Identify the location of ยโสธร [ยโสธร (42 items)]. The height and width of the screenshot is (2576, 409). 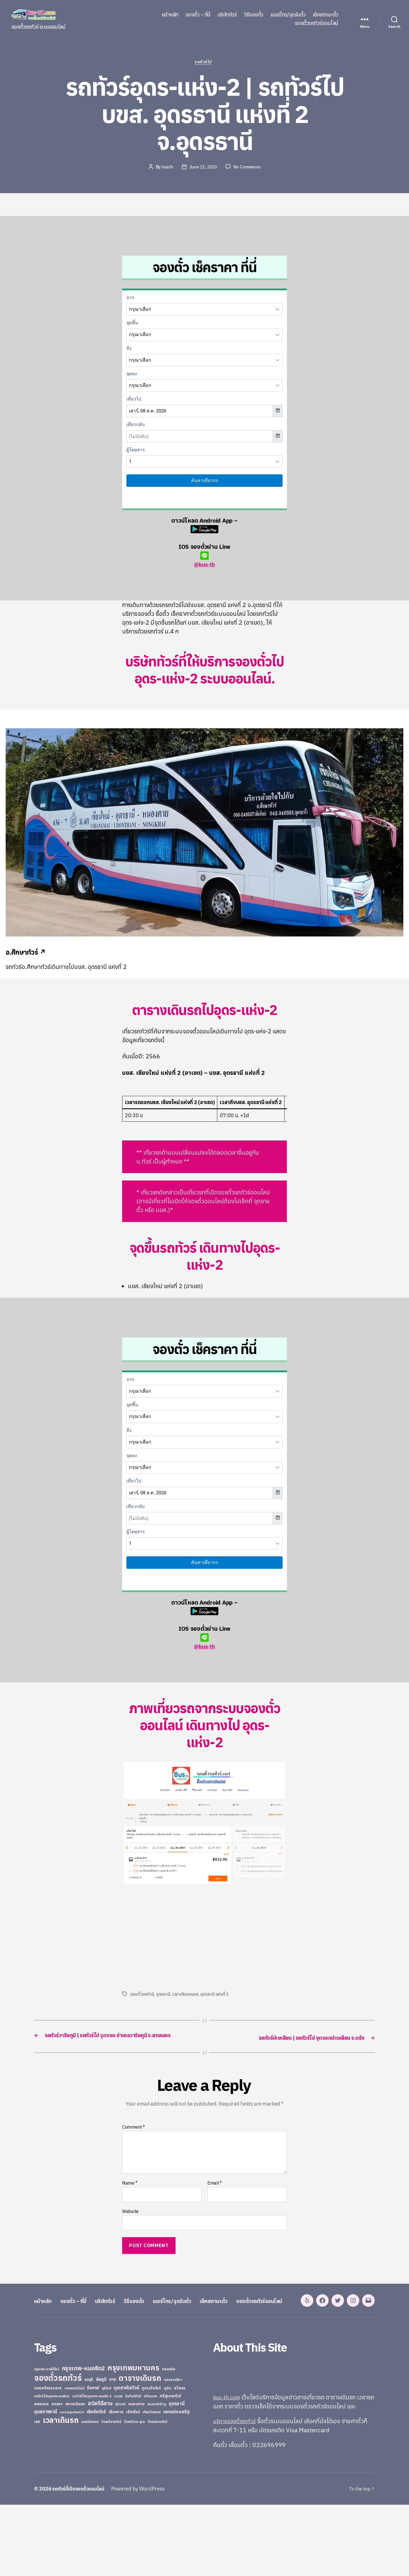
(179, 2459).